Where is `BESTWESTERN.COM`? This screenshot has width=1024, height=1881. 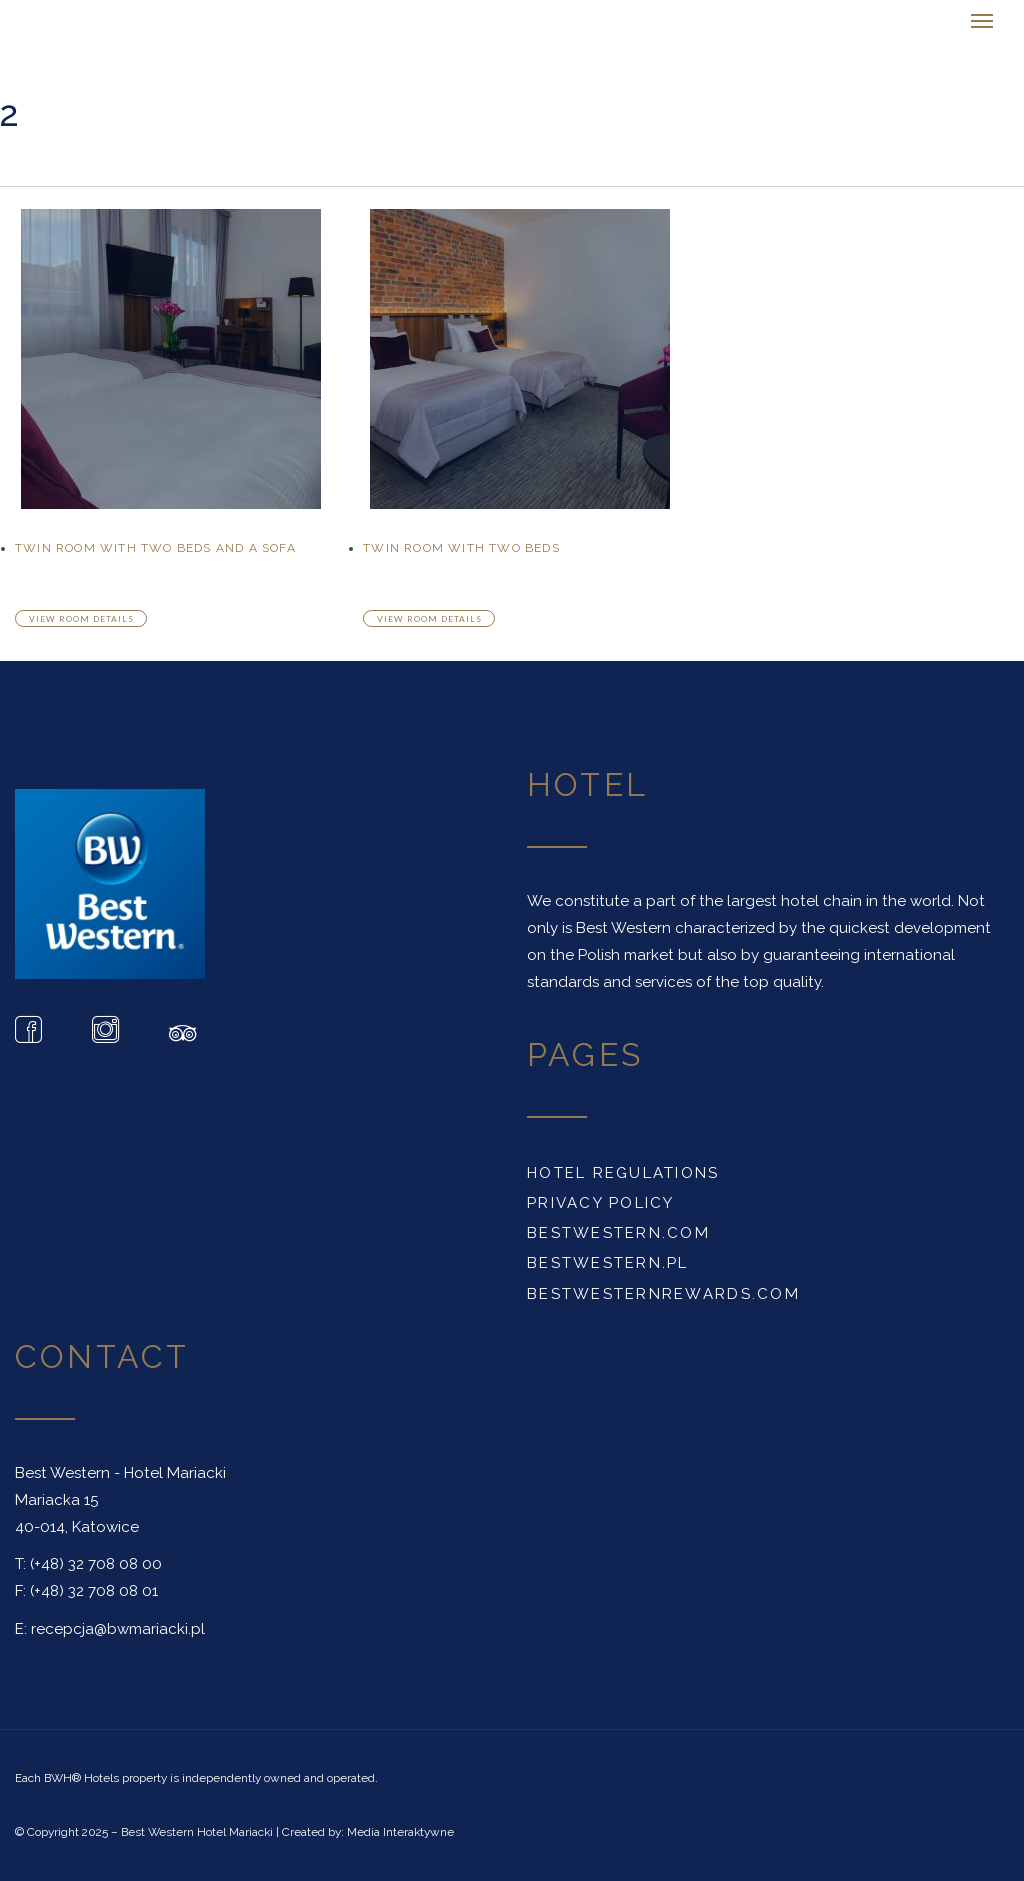 BESTWESTERN.COM is located at coordinates (618, 1233).